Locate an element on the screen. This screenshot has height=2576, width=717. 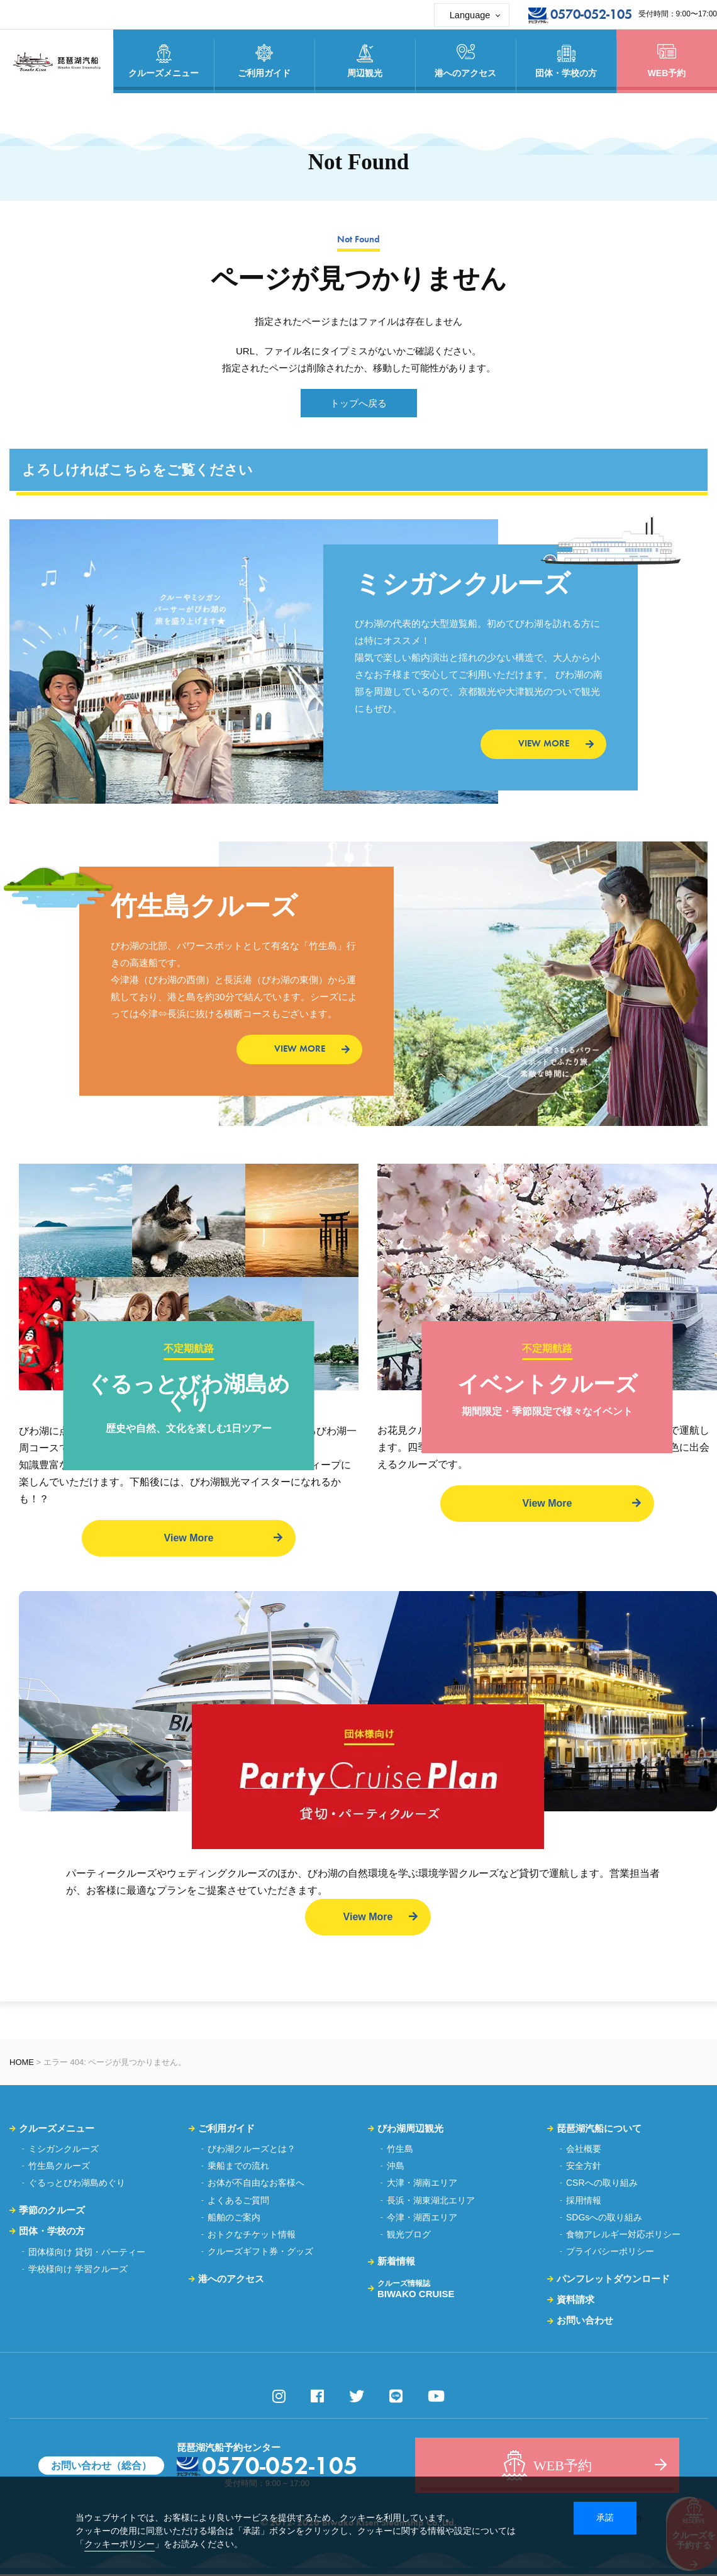
長浜・湖東湖北エリア is located at coordinates (431, 2201).